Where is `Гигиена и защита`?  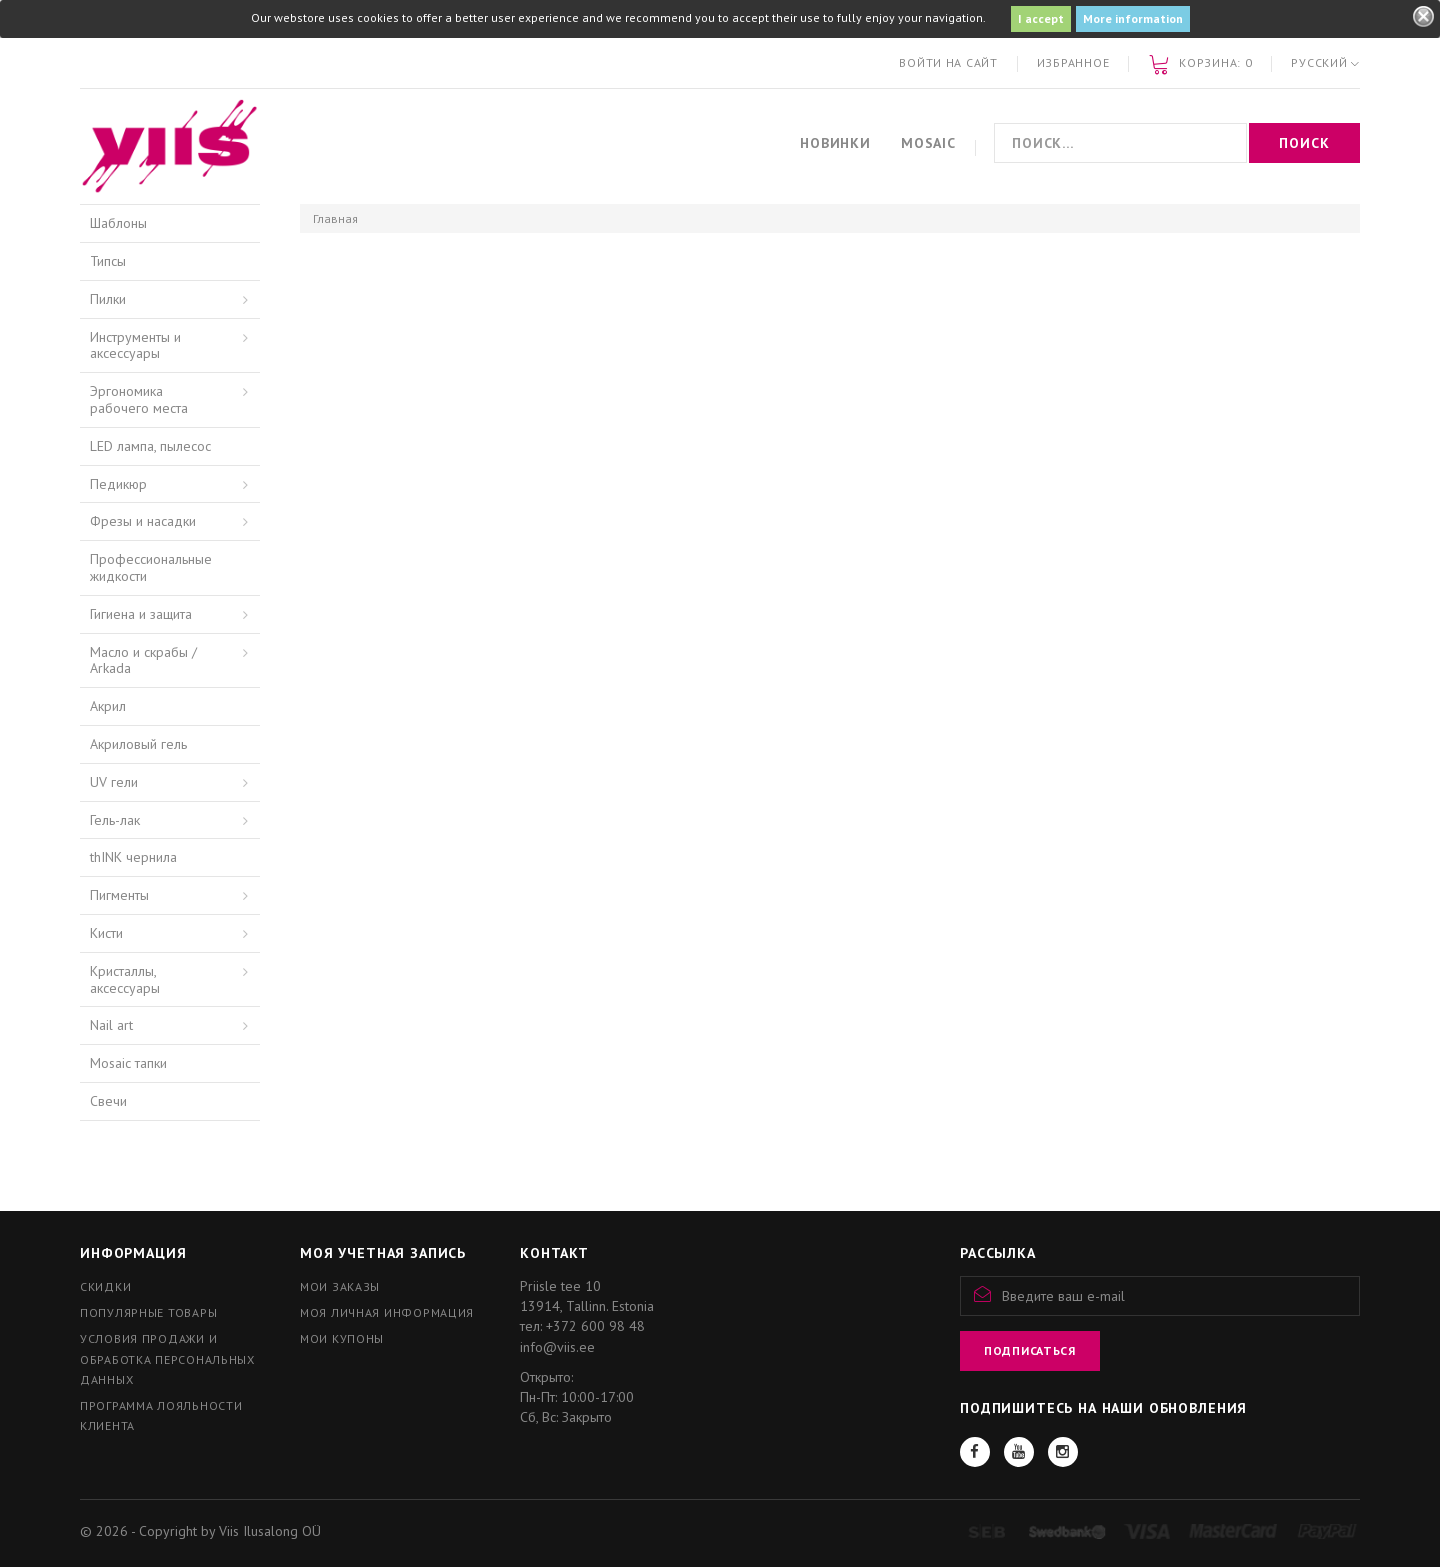
Гигиена и защита is located at coordinates (141, 614).